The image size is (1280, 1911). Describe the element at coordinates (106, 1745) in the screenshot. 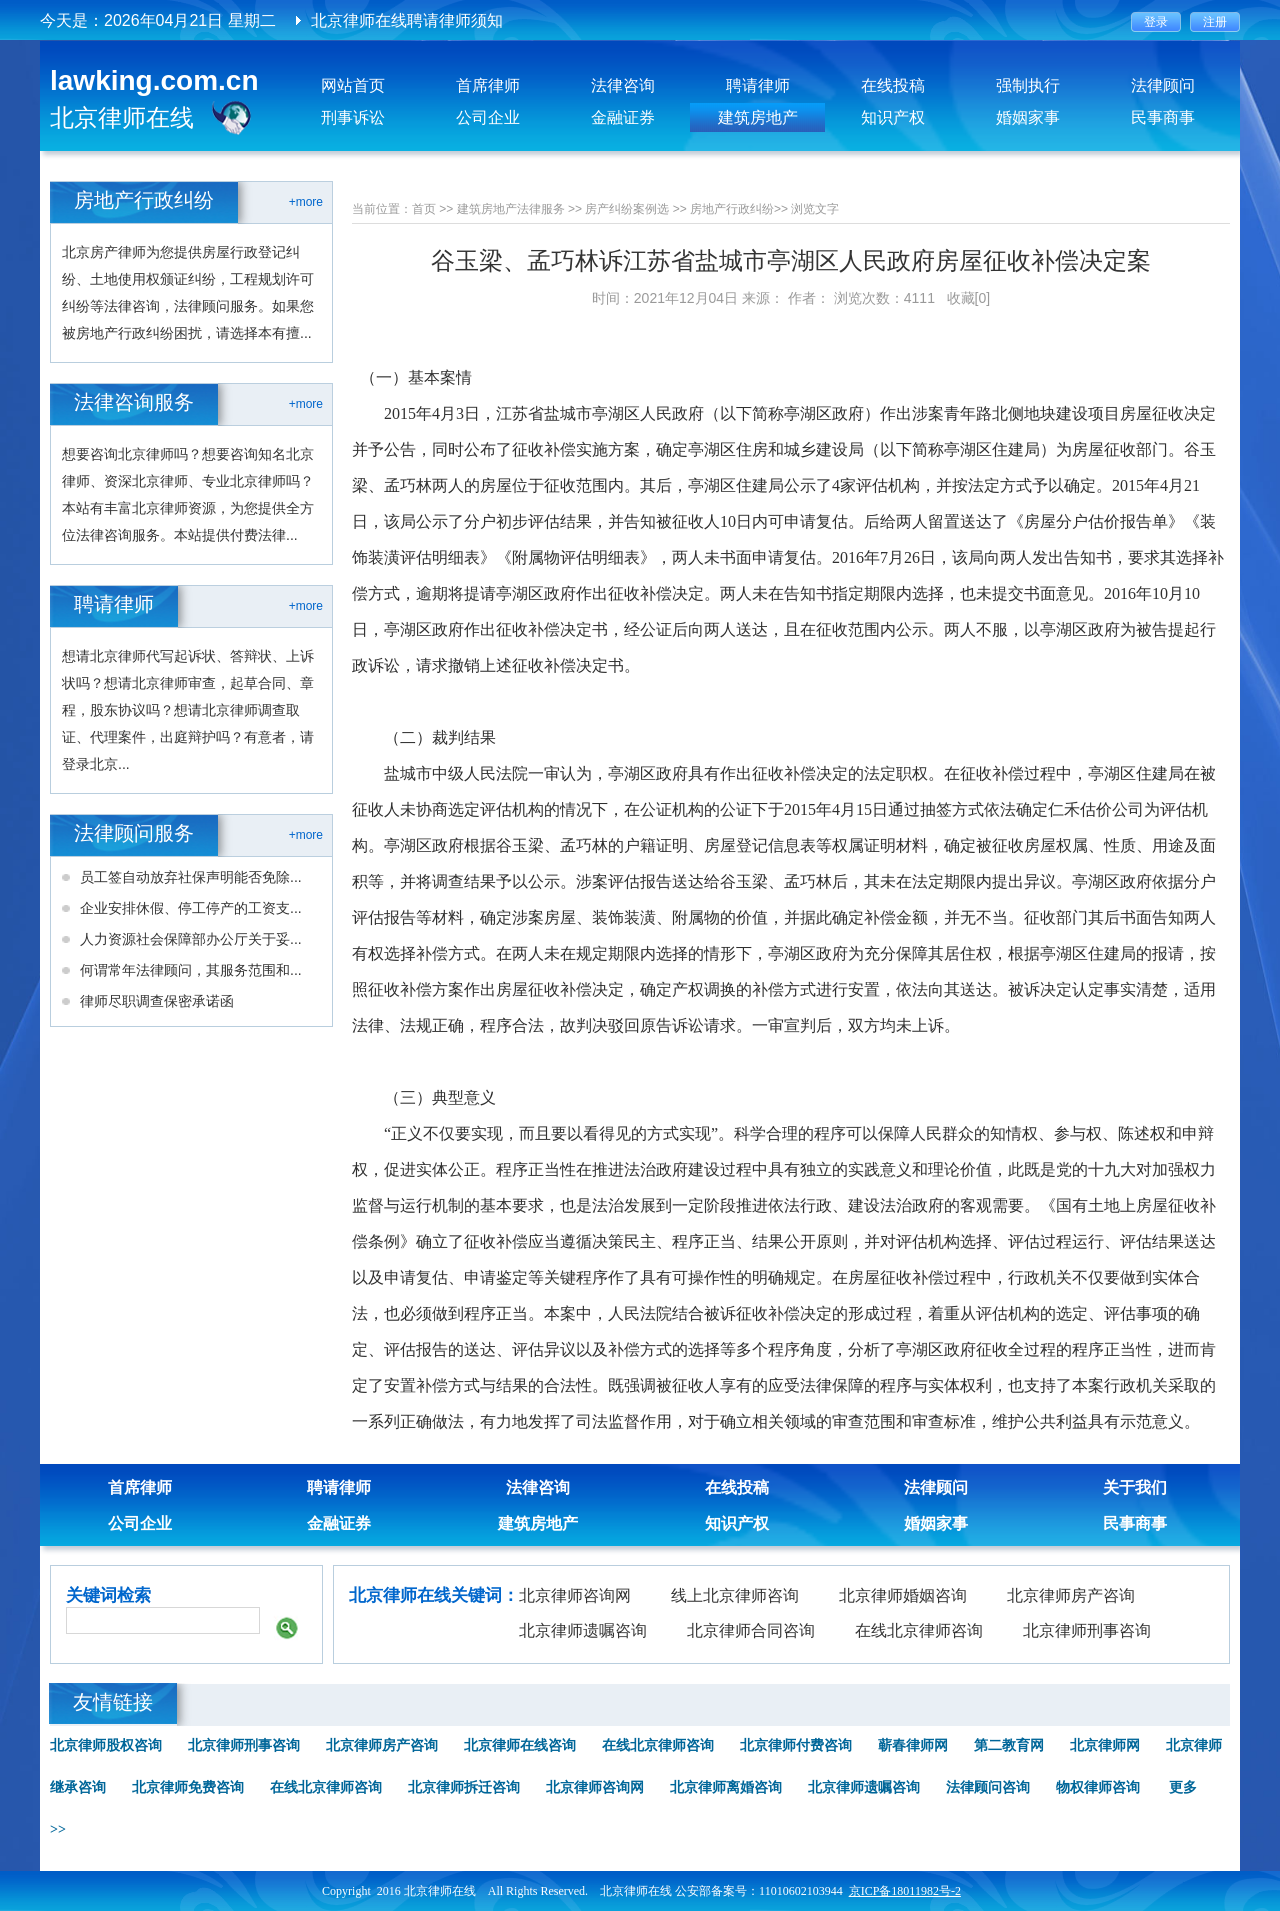

I see `北京律师股权咨询` at that location.